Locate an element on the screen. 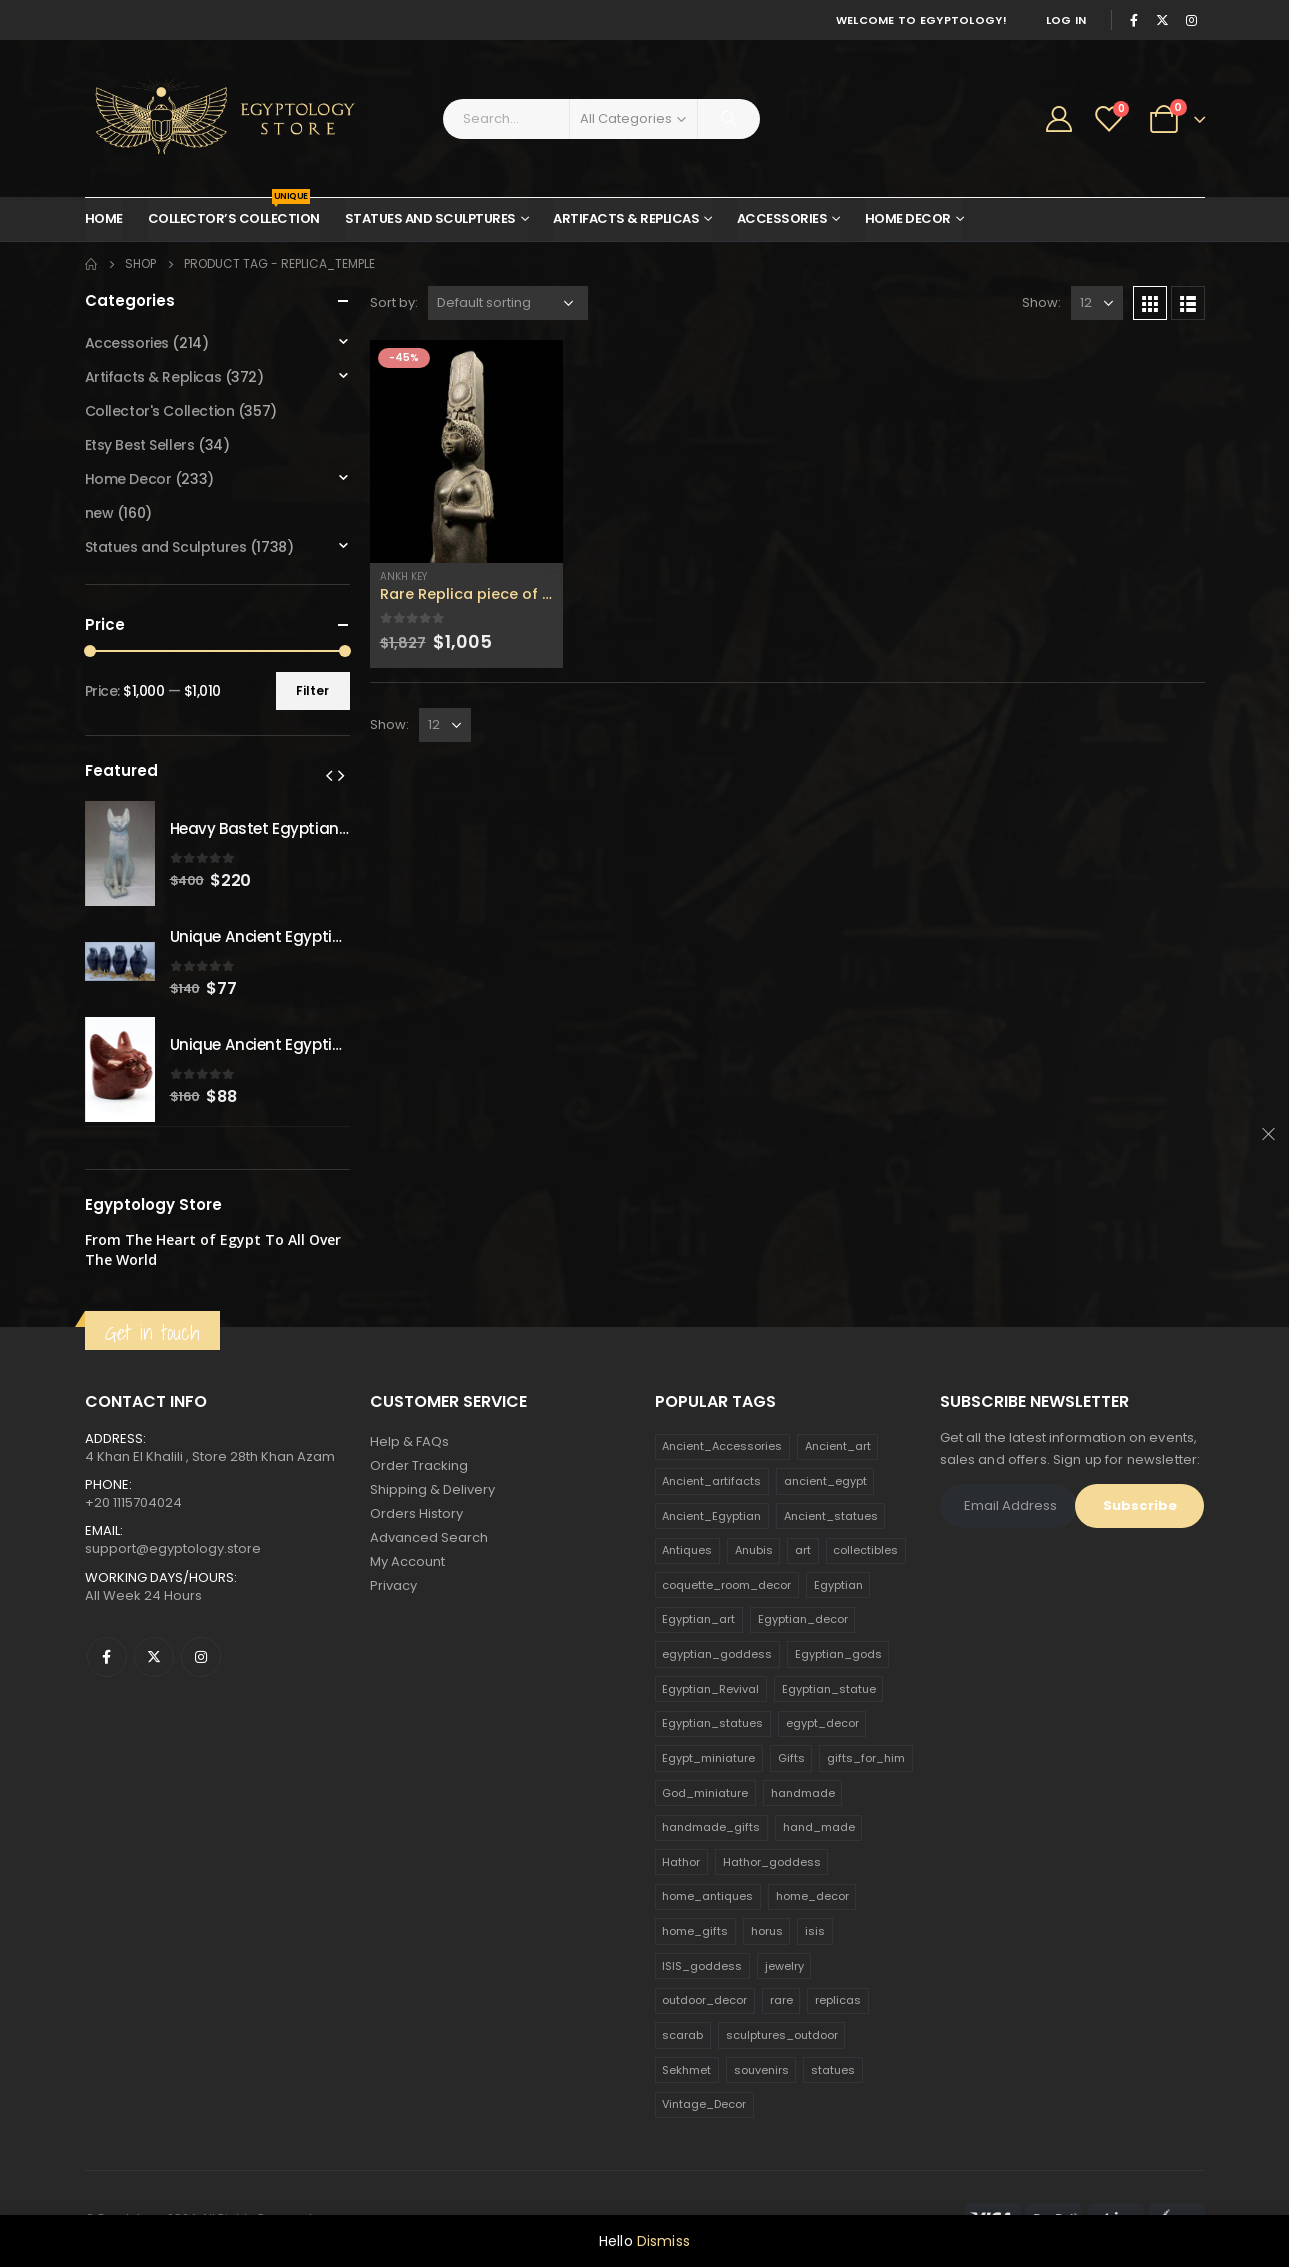 This screenshot has height=2267, width=1289. Ancient_artifacts [Ancient_artifacts (184 products)] is located at coordinates (711, 1481).